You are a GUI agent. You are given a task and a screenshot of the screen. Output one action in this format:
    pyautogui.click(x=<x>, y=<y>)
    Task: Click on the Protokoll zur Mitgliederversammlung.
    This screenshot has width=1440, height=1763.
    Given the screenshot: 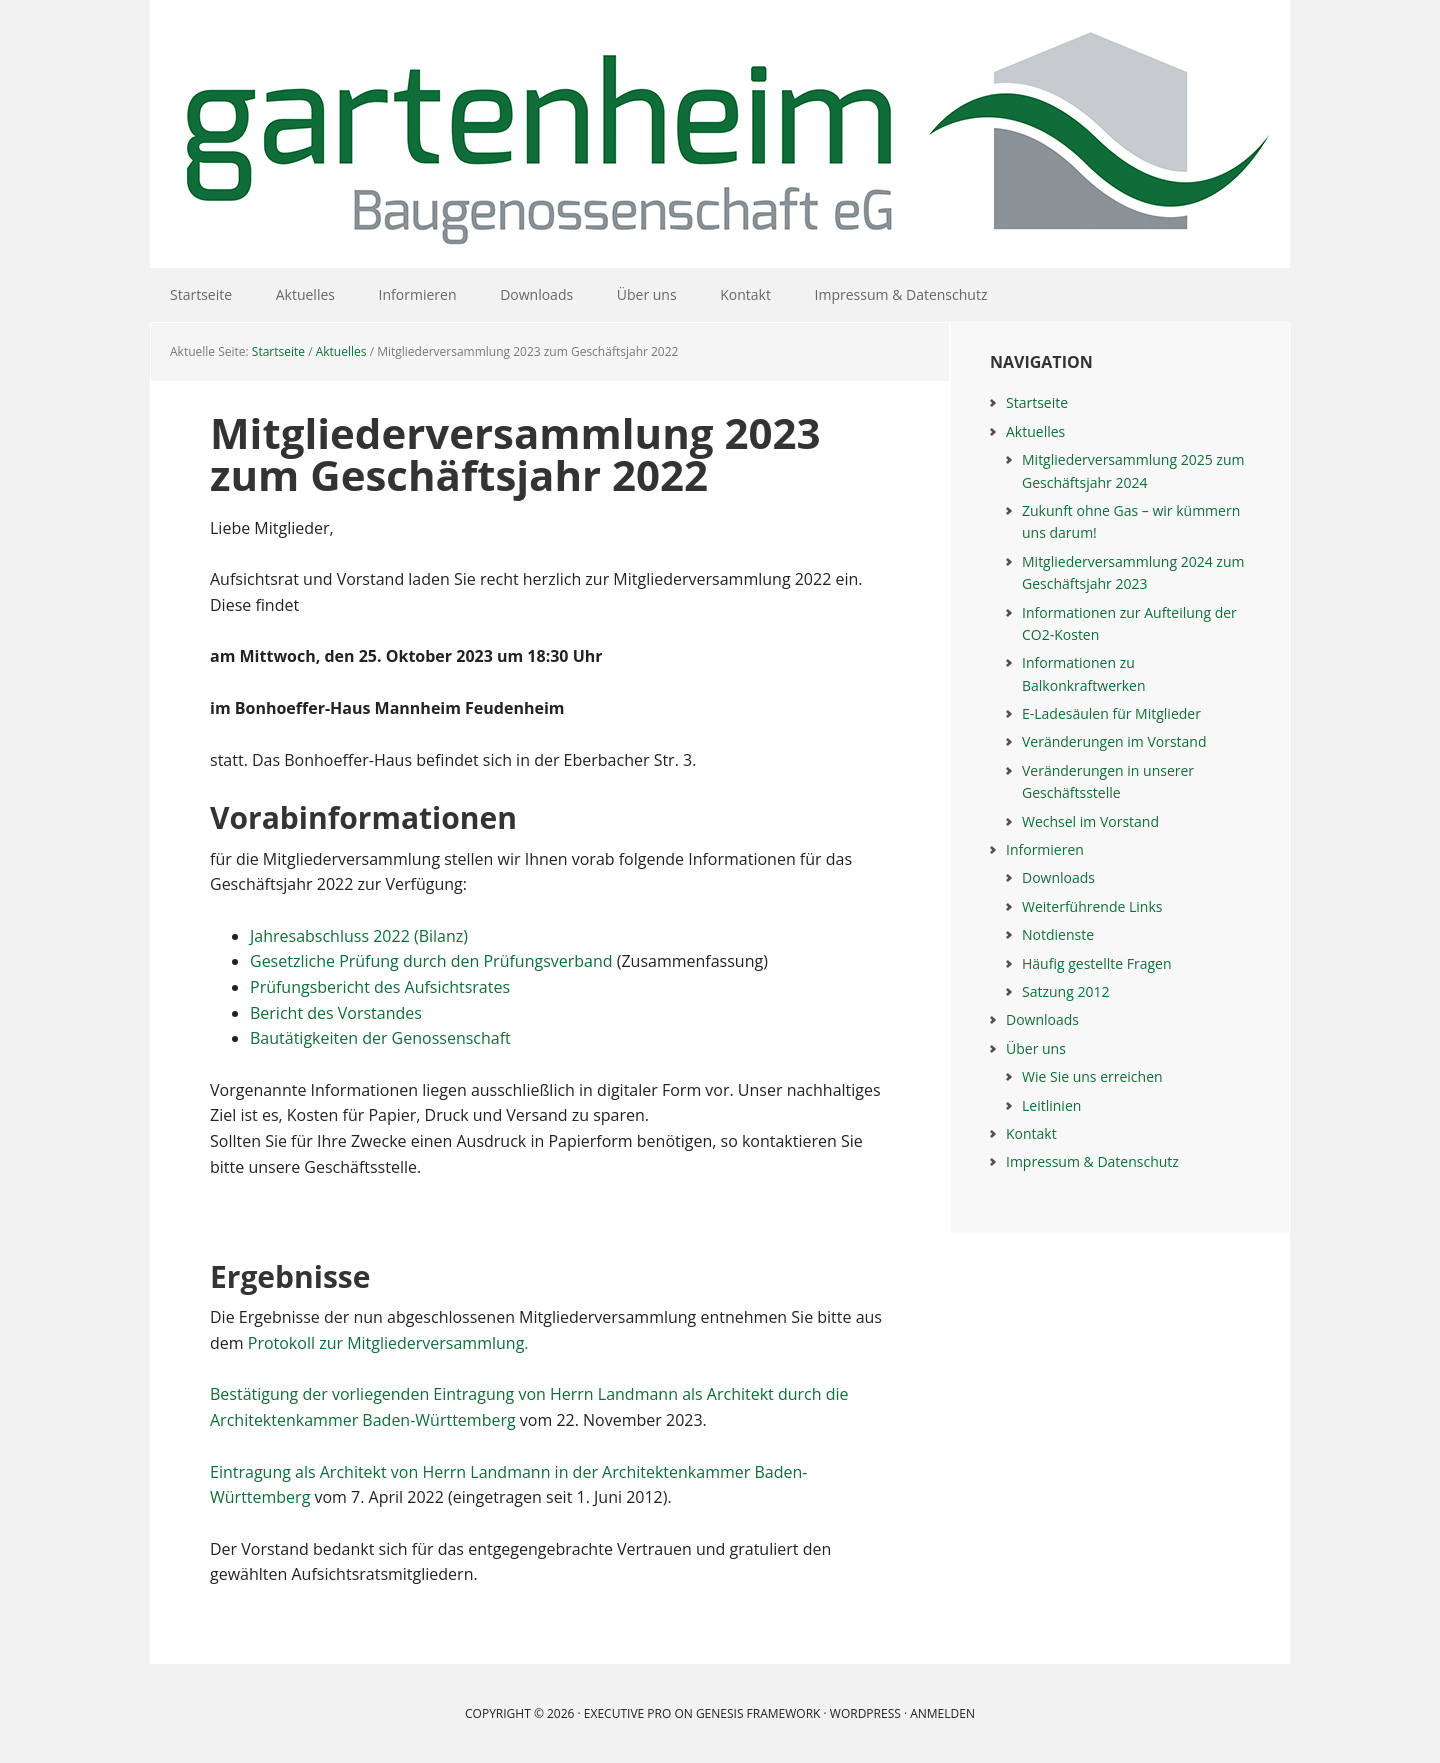 What is the action you would take?
    pyautogui.click(x=388, y=1343)
    